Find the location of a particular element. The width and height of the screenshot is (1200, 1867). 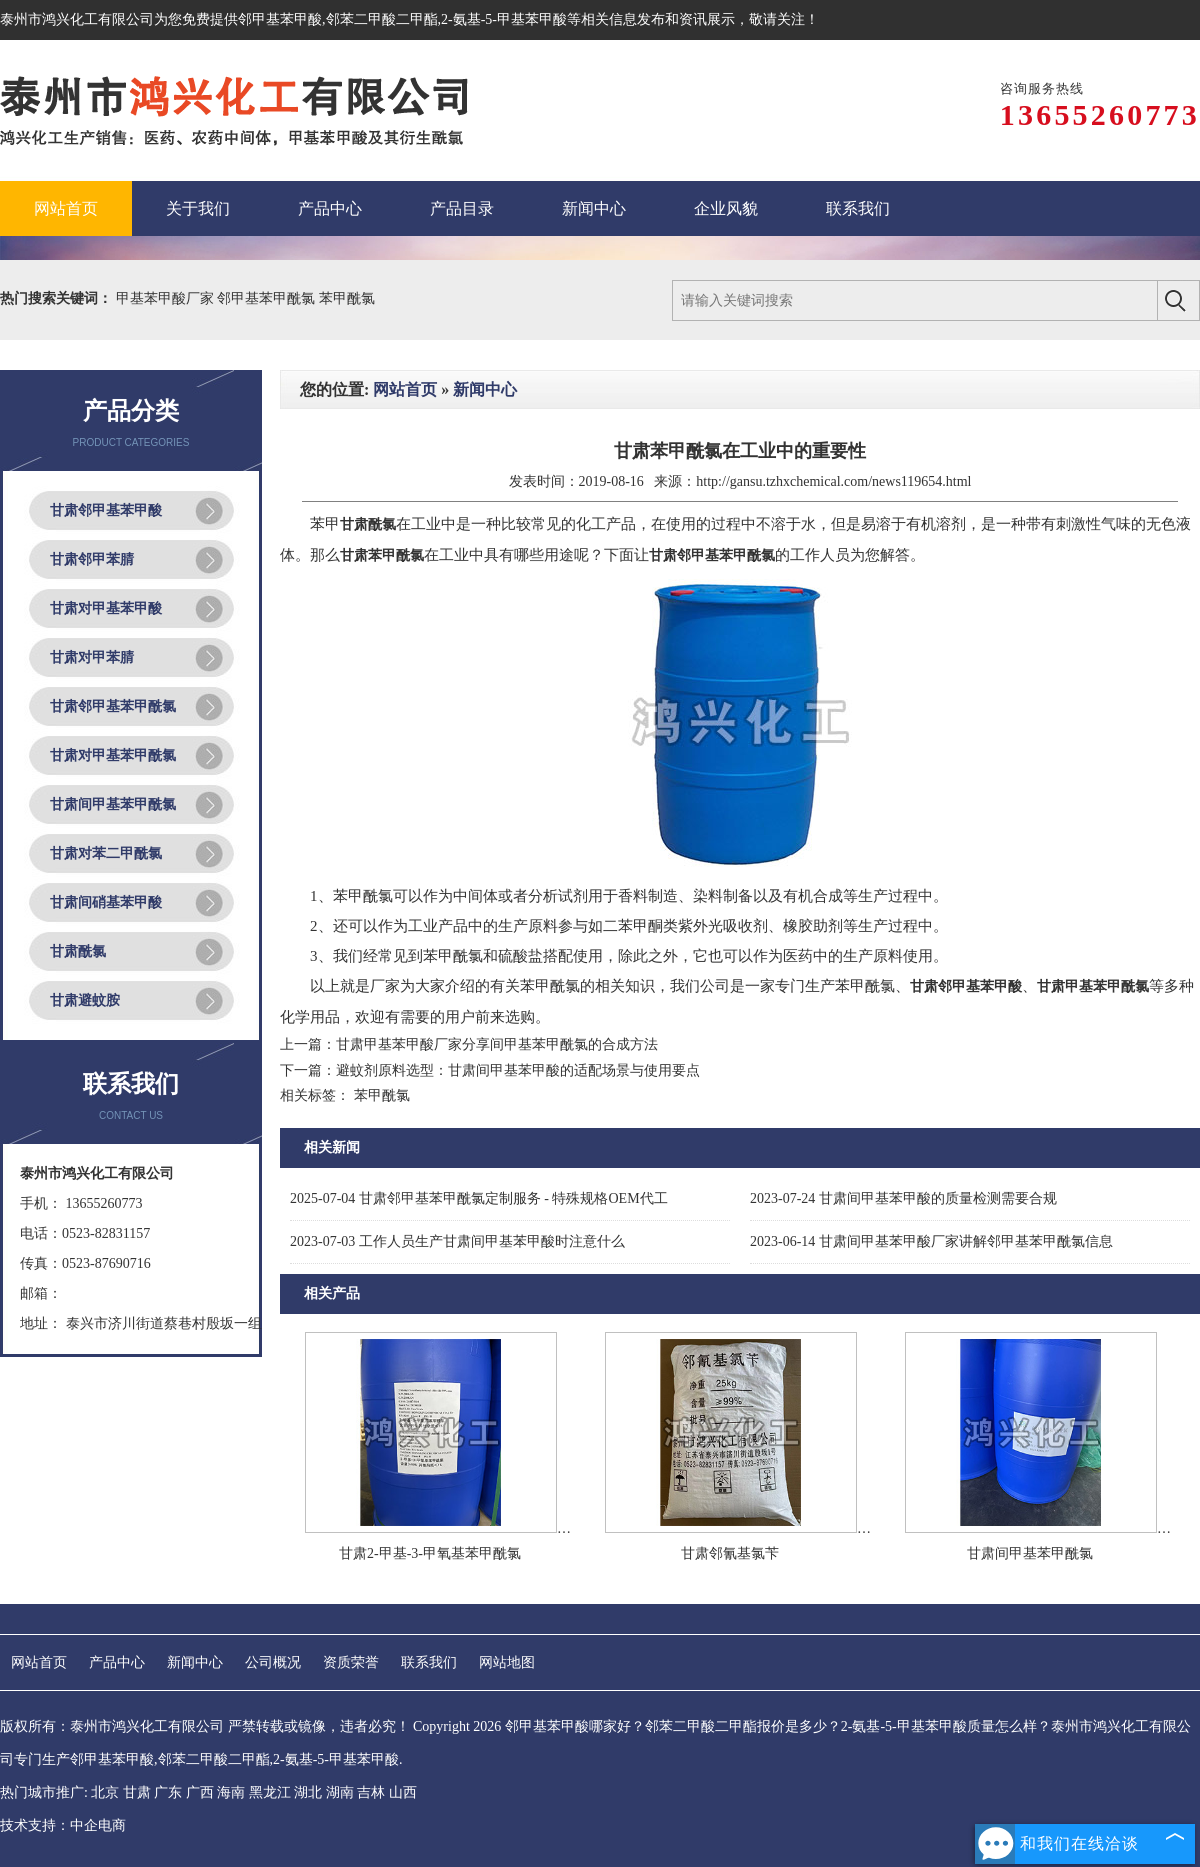

甘肃邻氰基氯苄 is located at coordinates (730, 1553).